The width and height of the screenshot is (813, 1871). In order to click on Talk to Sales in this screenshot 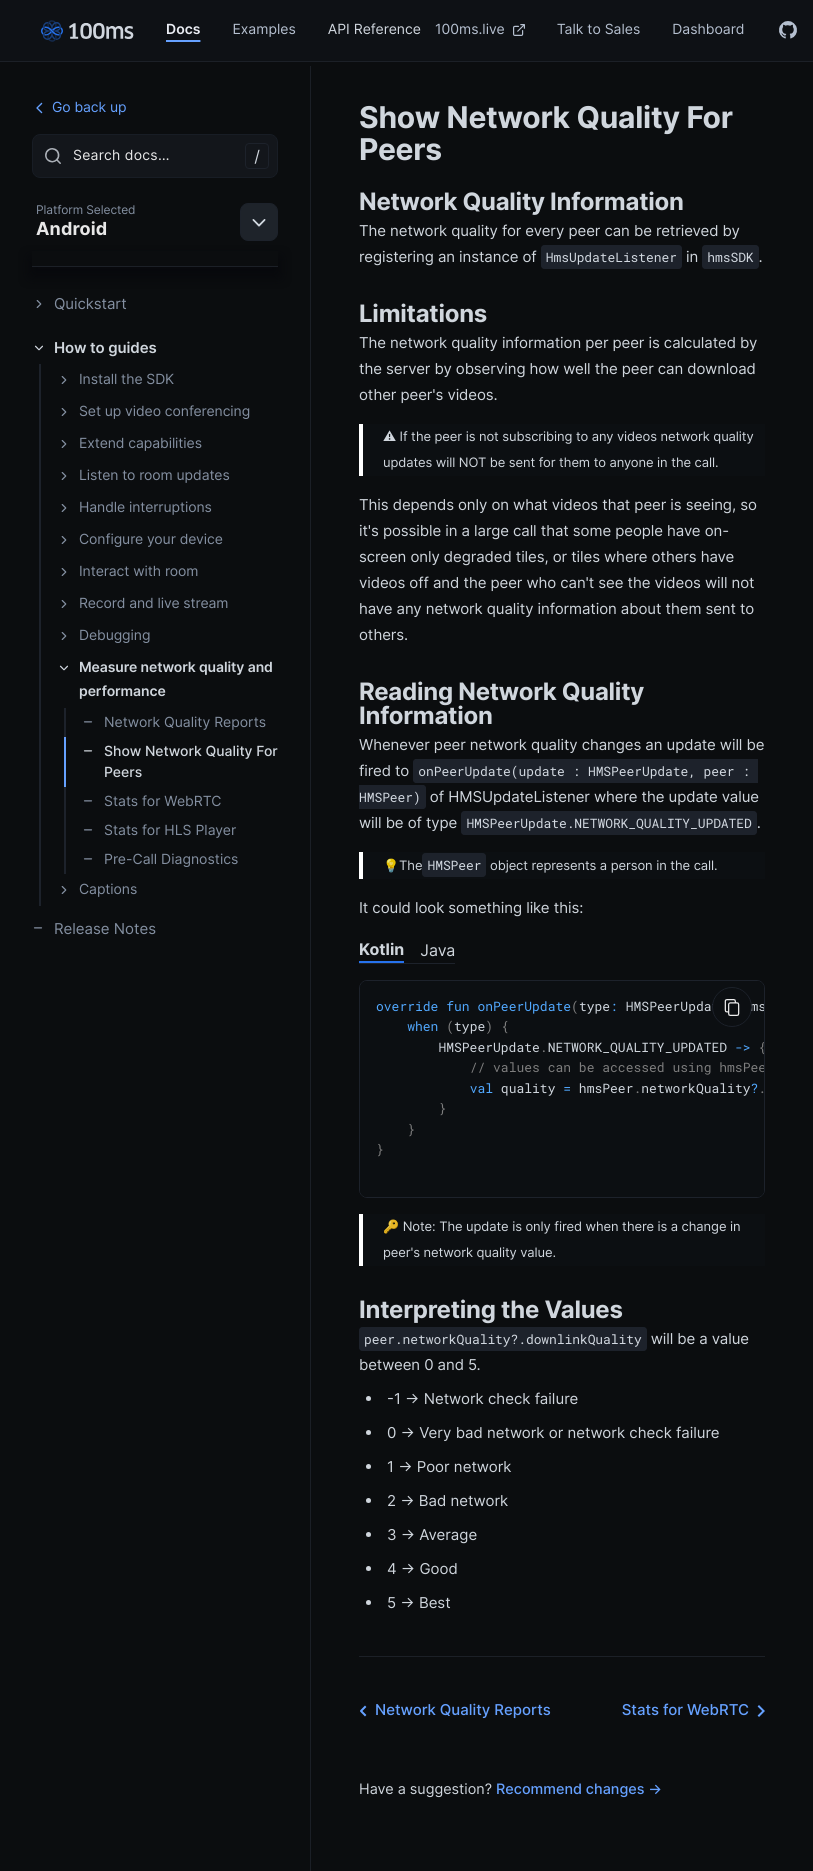, I will do `click(599, 29)`.